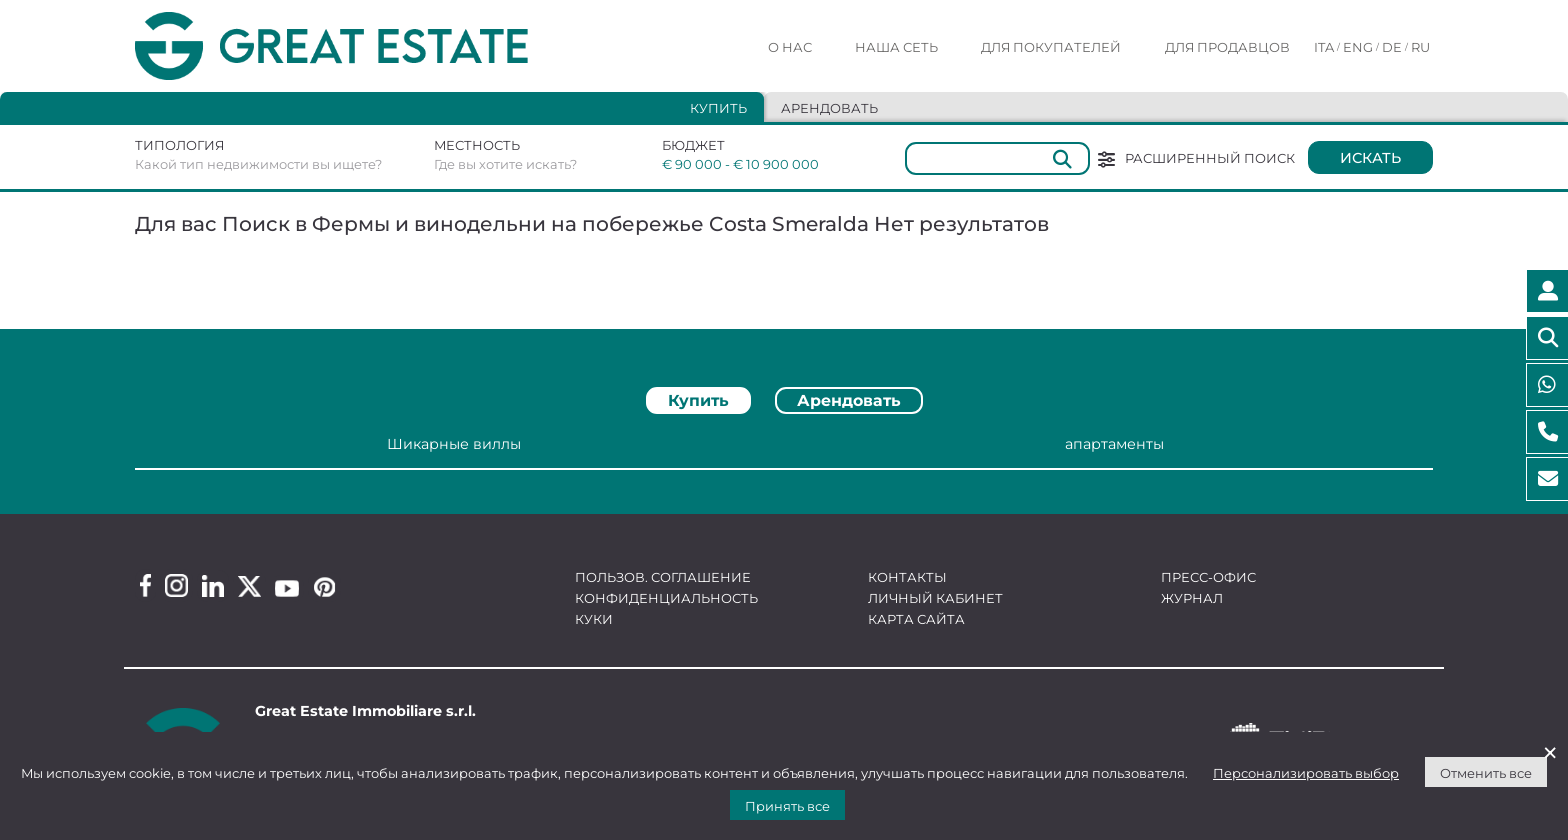 This screenshot has height=840, width=1568. Describe the element at coordinates (935, 598) in the screenshot. I see `Личный кабинет` at that location.